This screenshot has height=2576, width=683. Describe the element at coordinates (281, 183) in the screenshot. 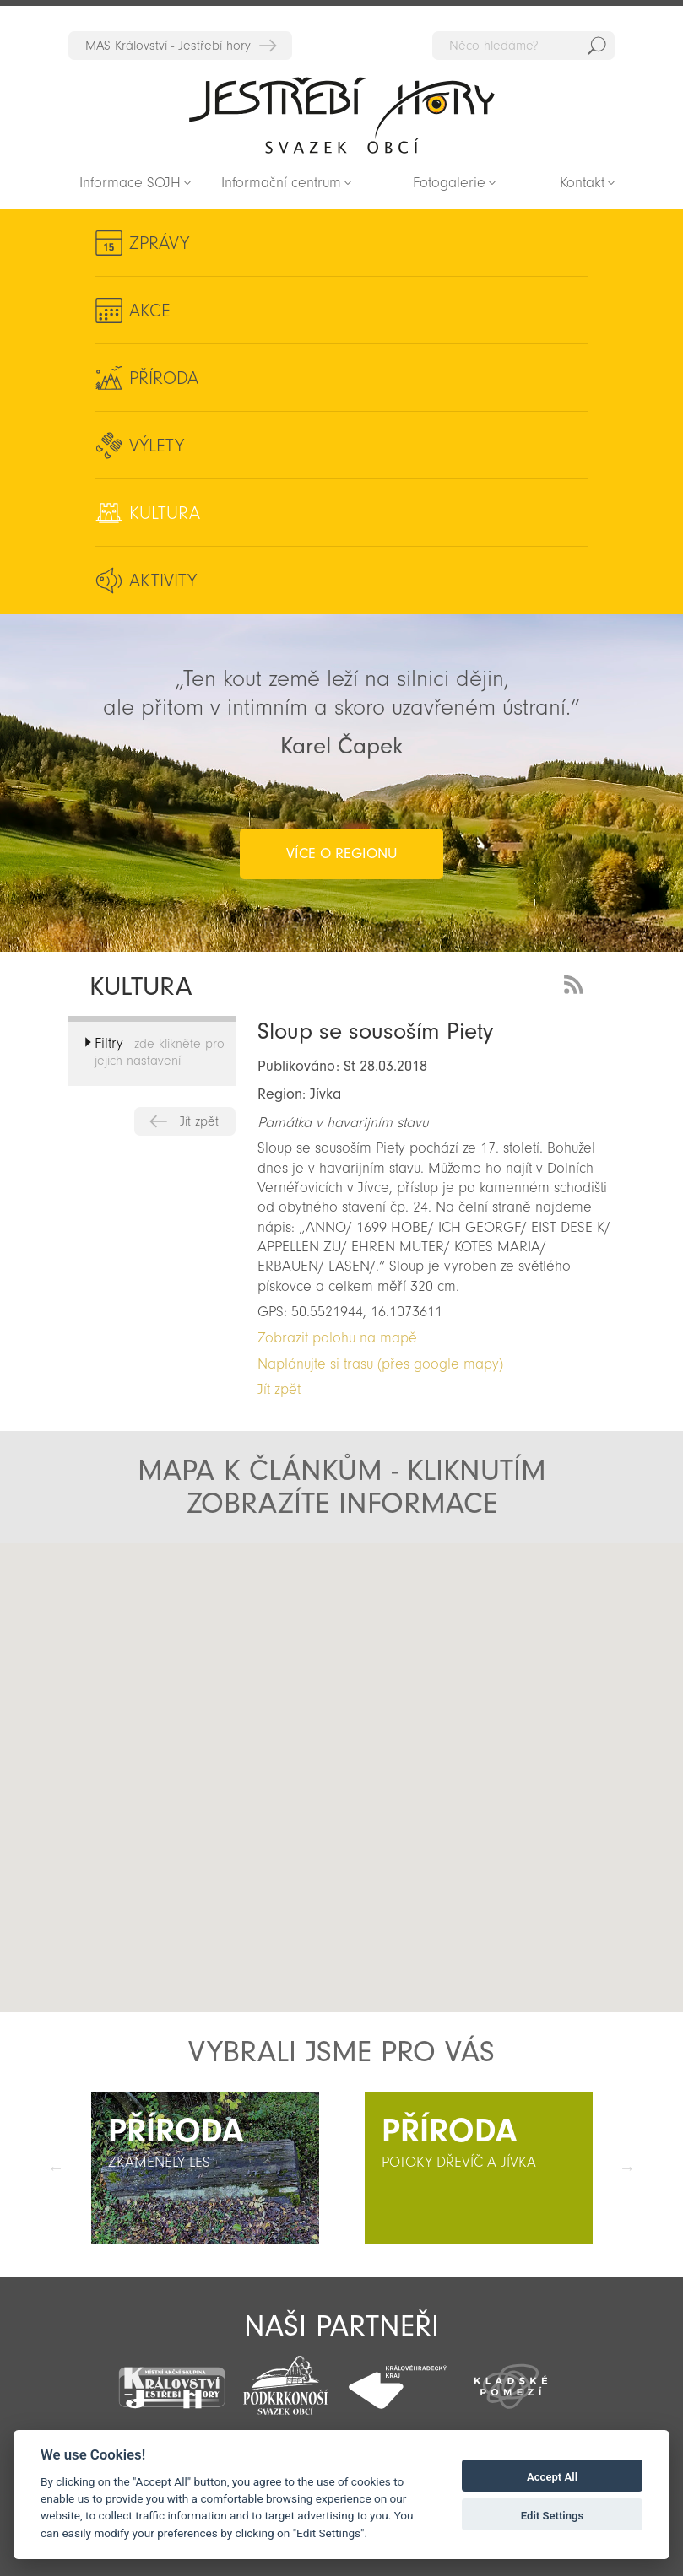

I see `Informační centrum` at that location.